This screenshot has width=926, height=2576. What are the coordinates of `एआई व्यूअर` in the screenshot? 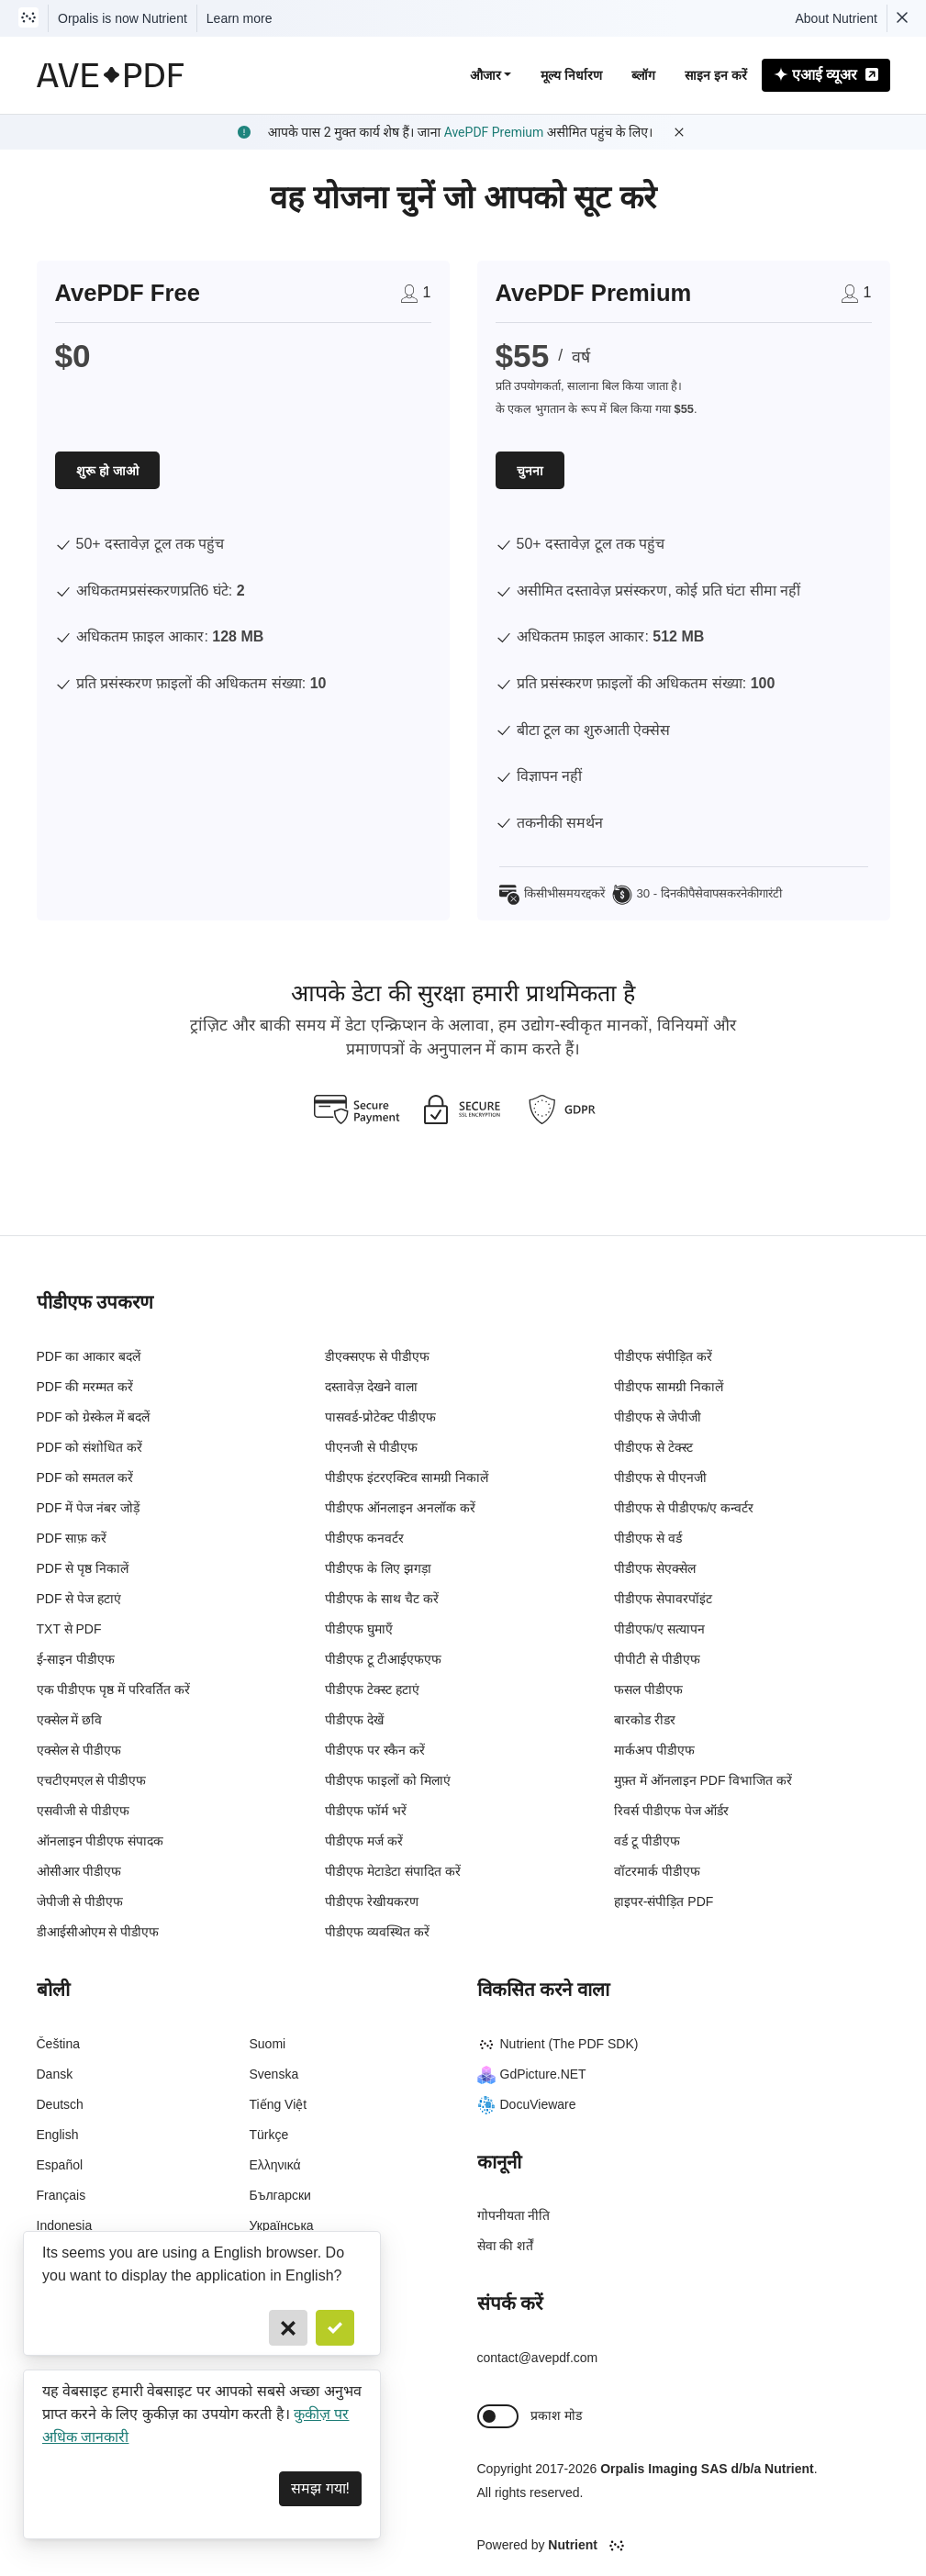 It's located at (825, 75).